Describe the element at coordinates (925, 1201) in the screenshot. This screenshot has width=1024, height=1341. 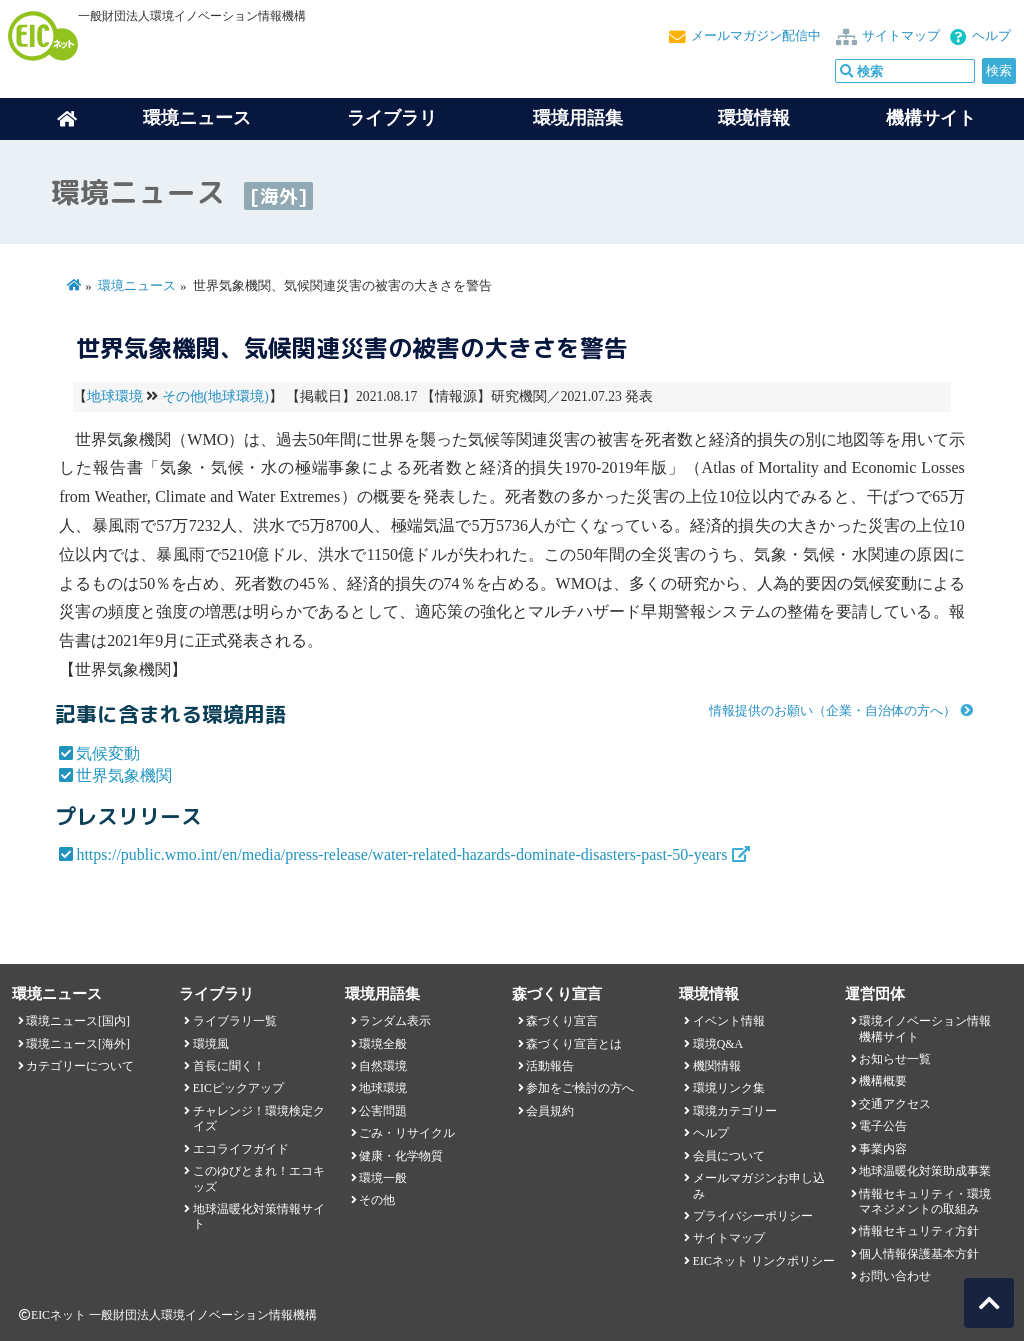
I see `情報セキュリティ・環境マネジメントの取組み` at that location.